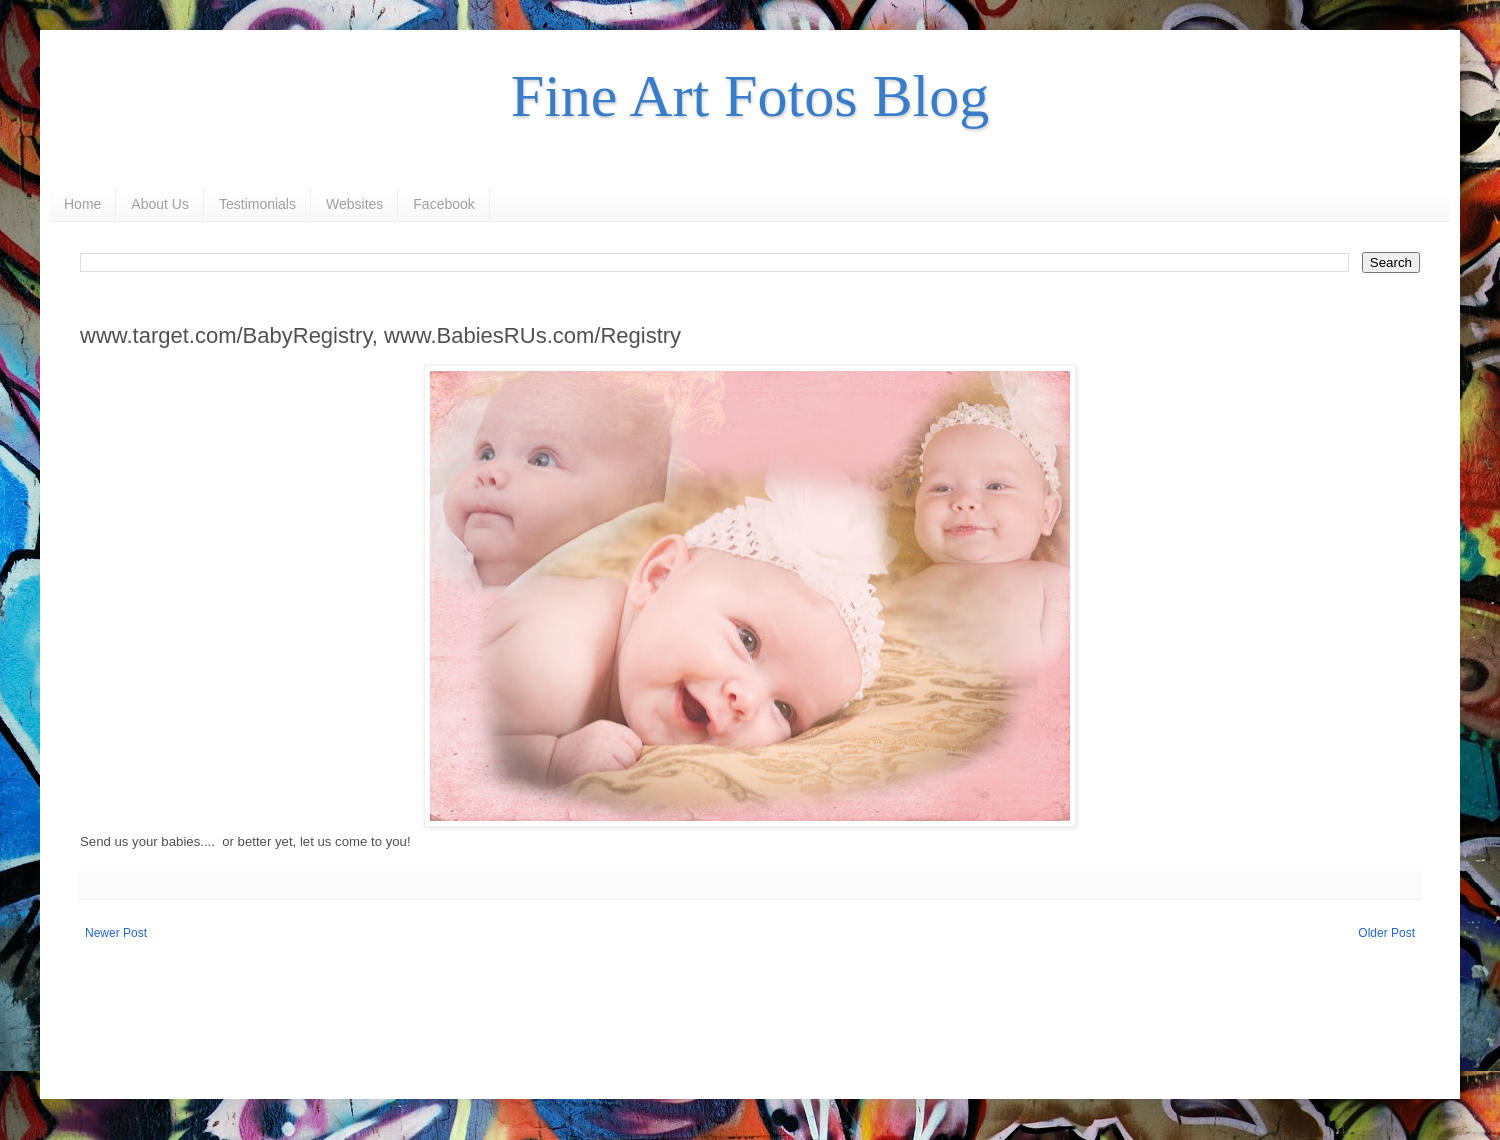 This screenshot has width=1500, height=1140. What do you see at coordinates (160, 204) in the screenshot?
I see `About Us` at bounding box center [160, 204].